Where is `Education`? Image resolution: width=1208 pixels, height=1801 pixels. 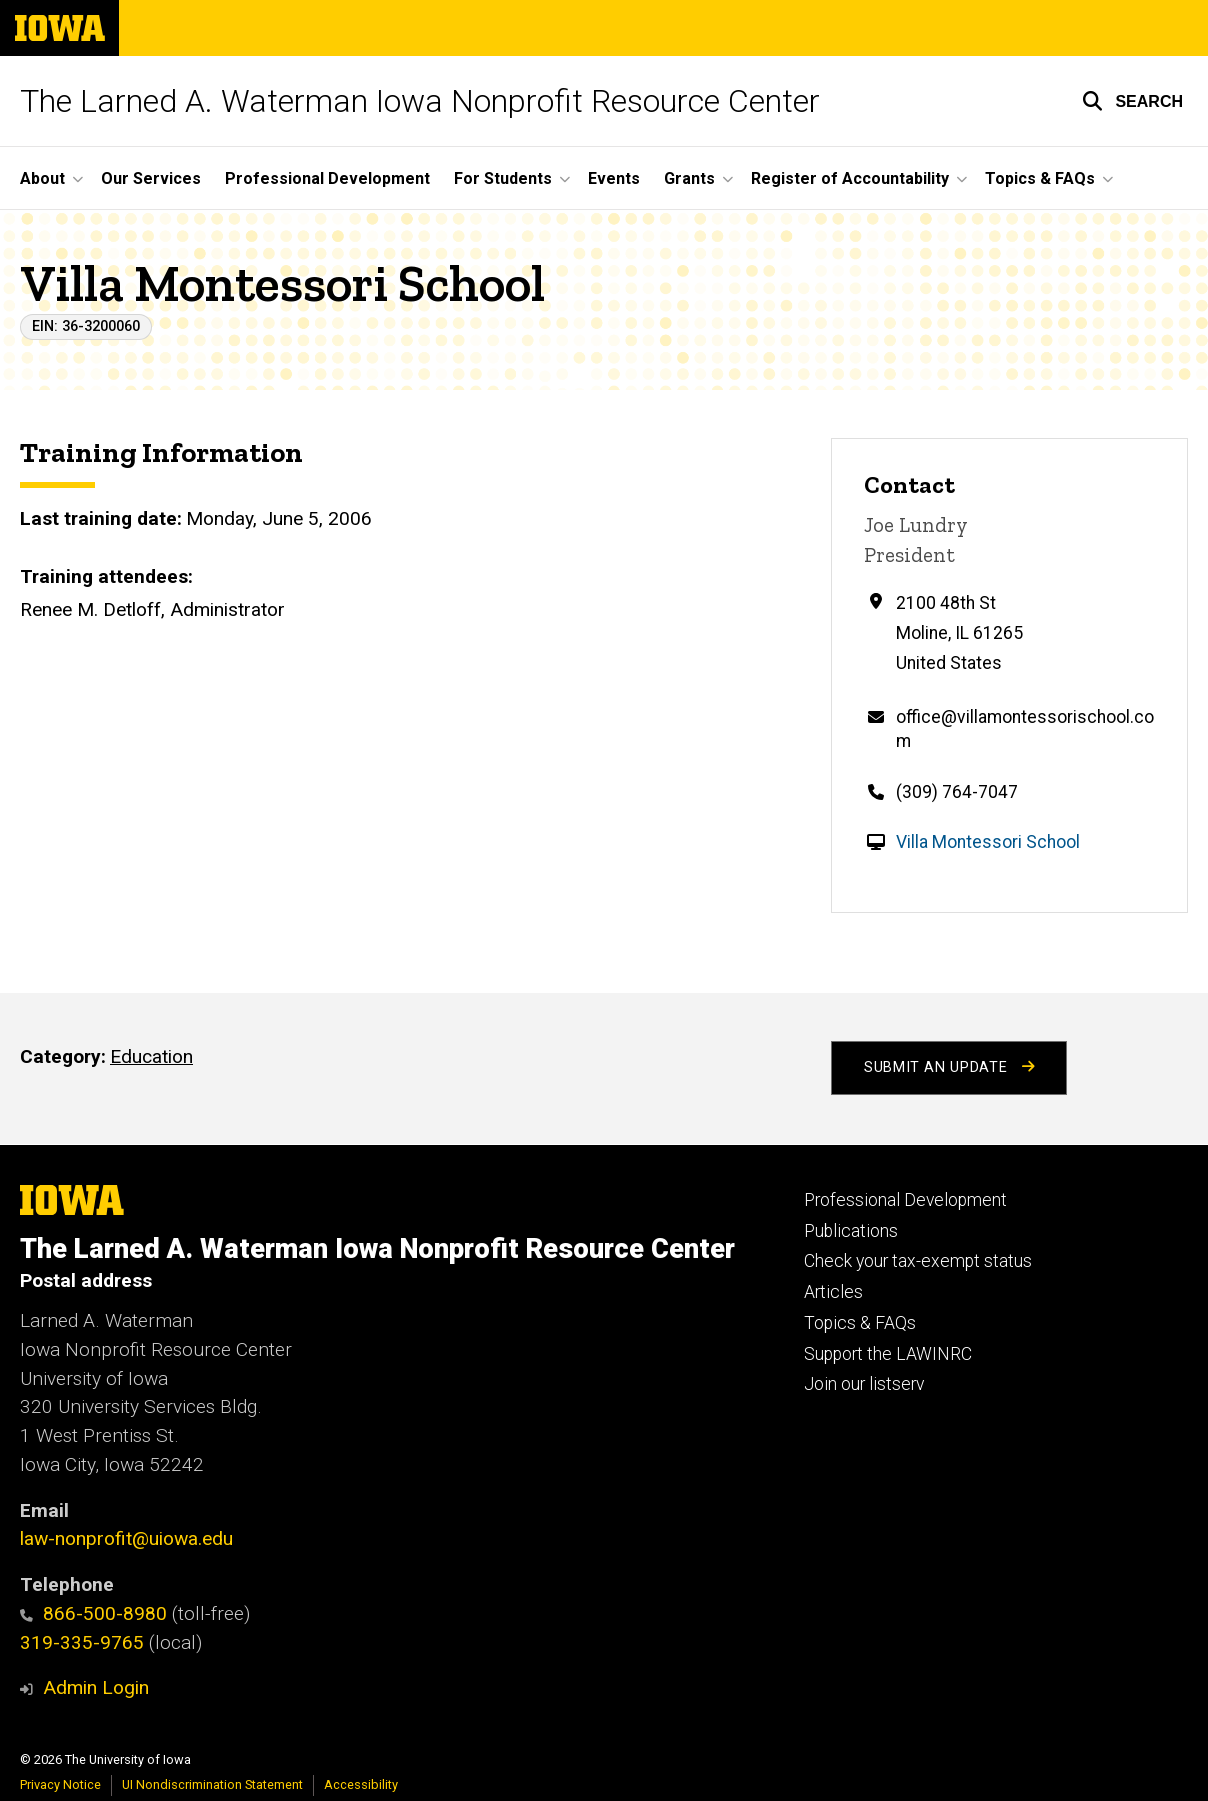 Education is located at coordinates (151, 1056).